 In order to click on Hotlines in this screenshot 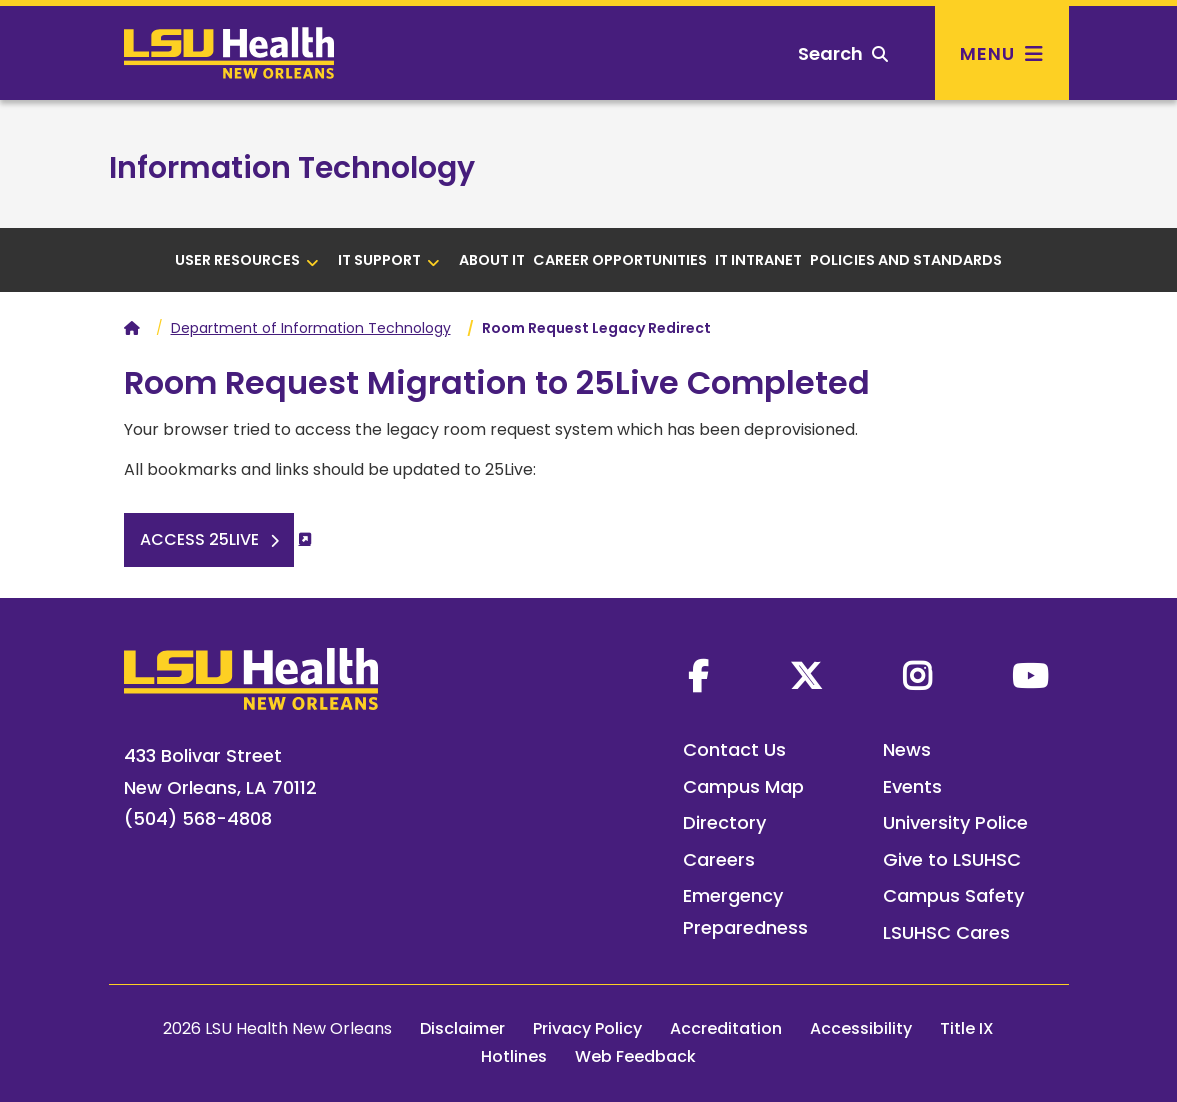, I will do `click(514, 1056)`.